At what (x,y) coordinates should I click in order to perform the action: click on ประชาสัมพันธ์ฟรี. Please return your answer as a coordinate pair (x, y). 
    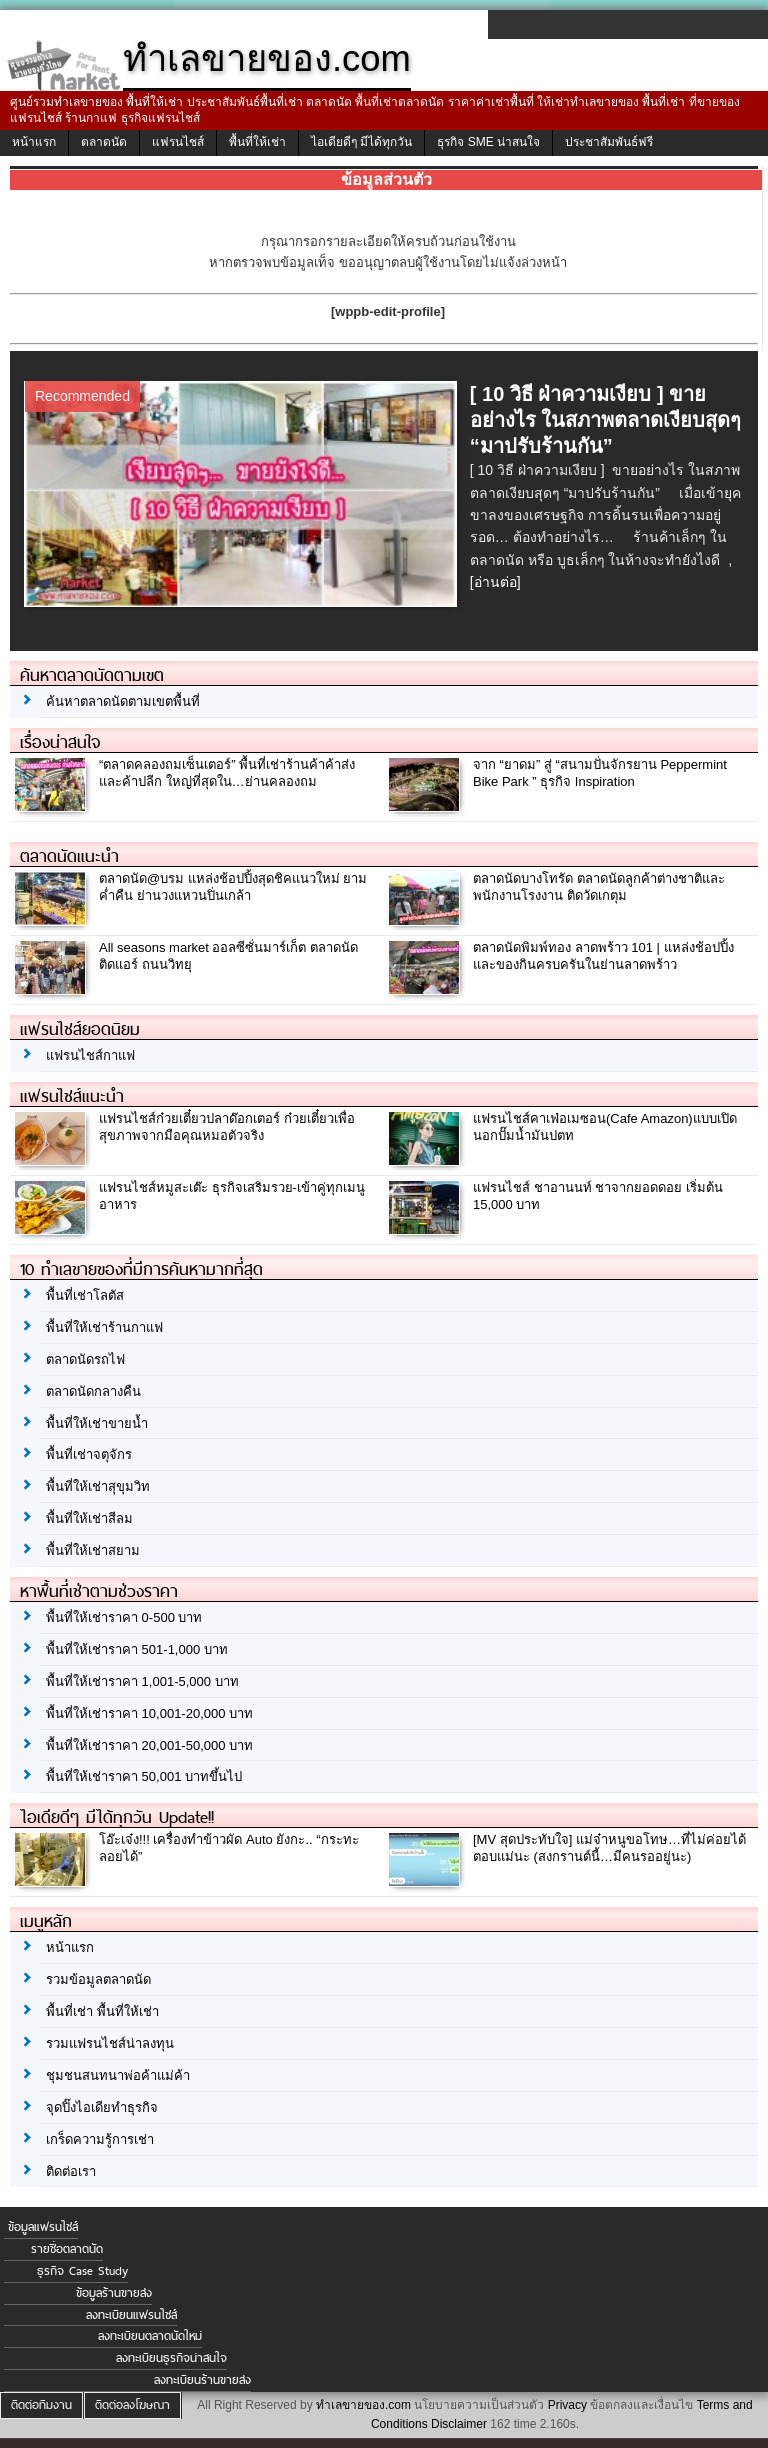
    Looking at the image, I should click on (609, 142).